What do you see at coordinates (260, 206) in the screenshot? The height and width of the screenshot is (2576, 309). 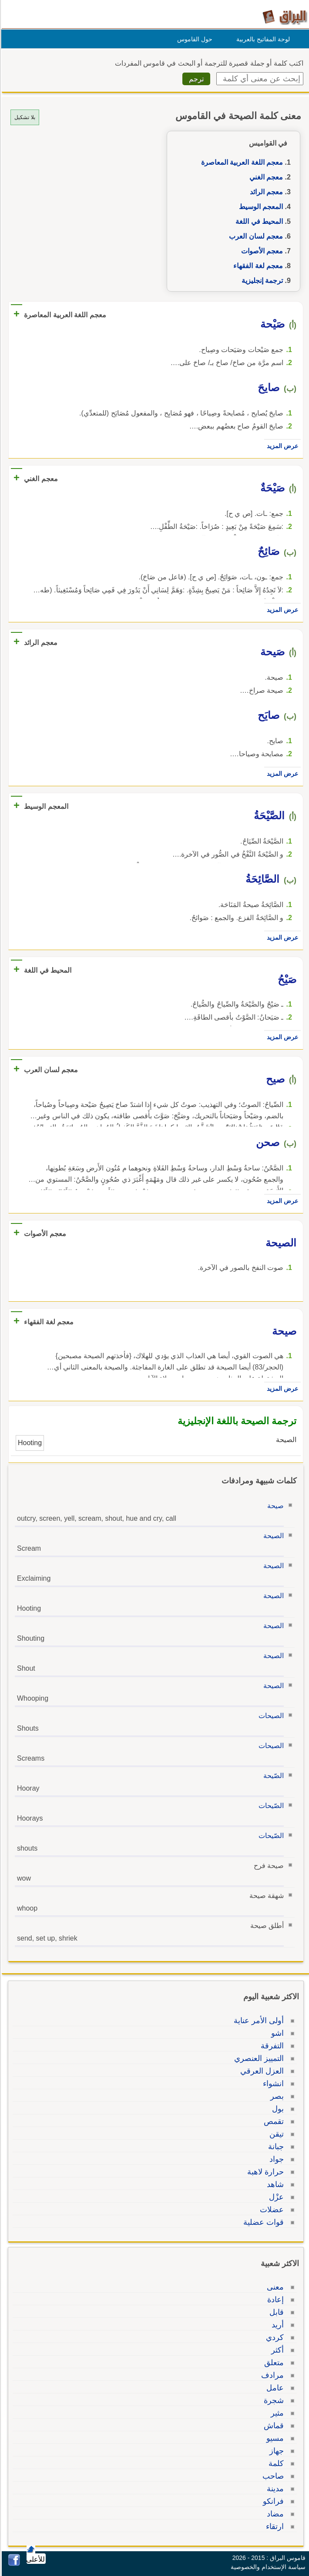 I see `المعجم الوسيط` at bounding box center [260, 206].